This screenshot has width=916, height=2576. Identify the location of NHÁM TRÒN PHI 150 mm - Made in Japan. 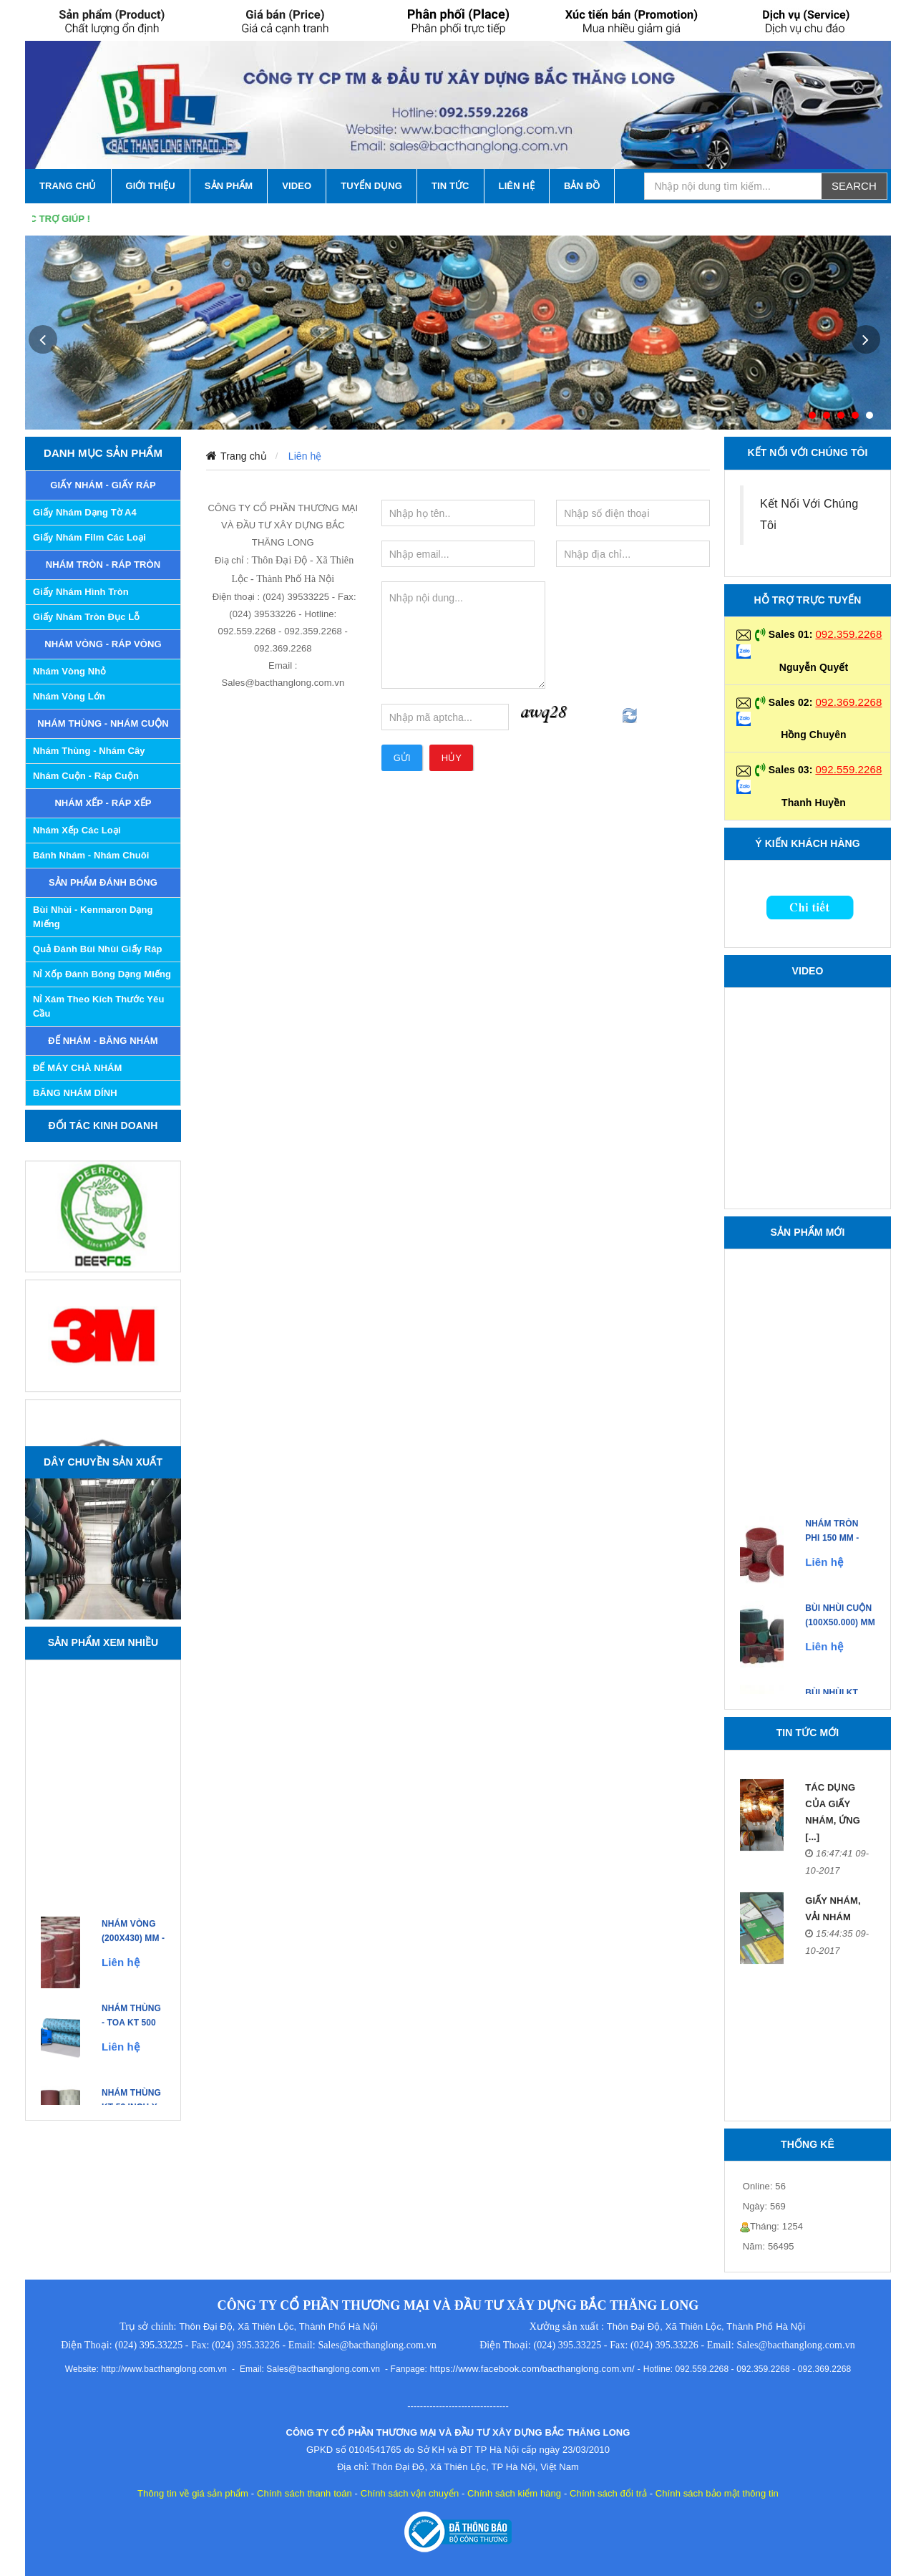
(839, 1550).